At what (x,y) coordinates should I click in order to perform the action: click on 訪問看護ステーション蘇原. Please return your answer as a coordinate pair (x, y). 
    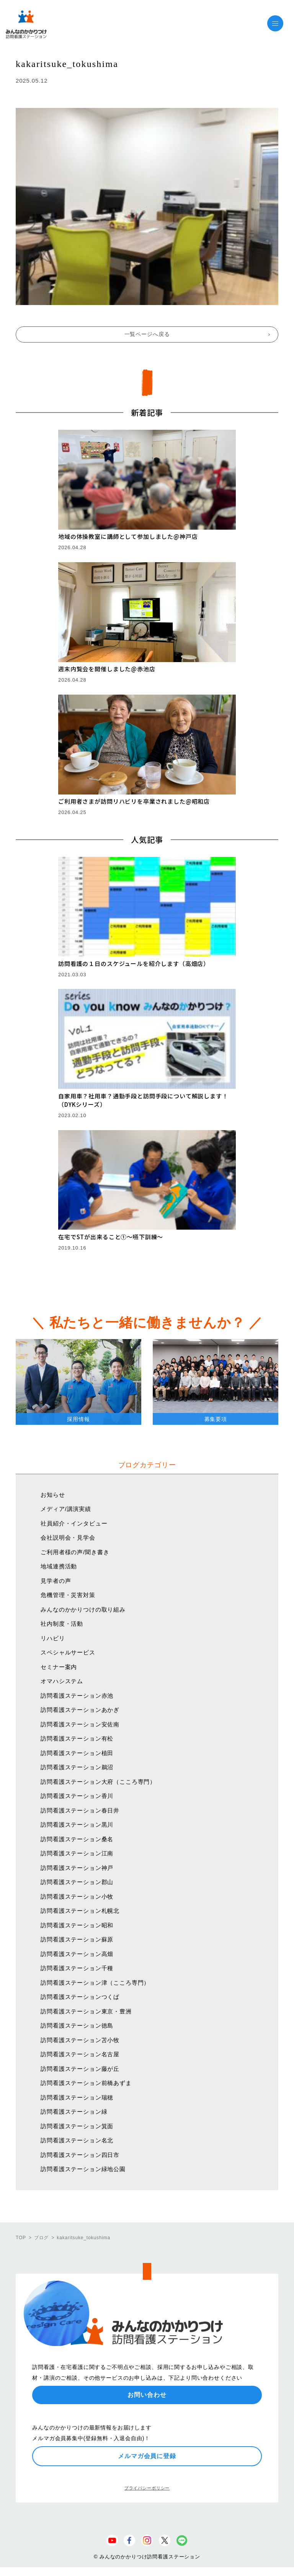
    Looking at the image, I should click on (77, 1939).